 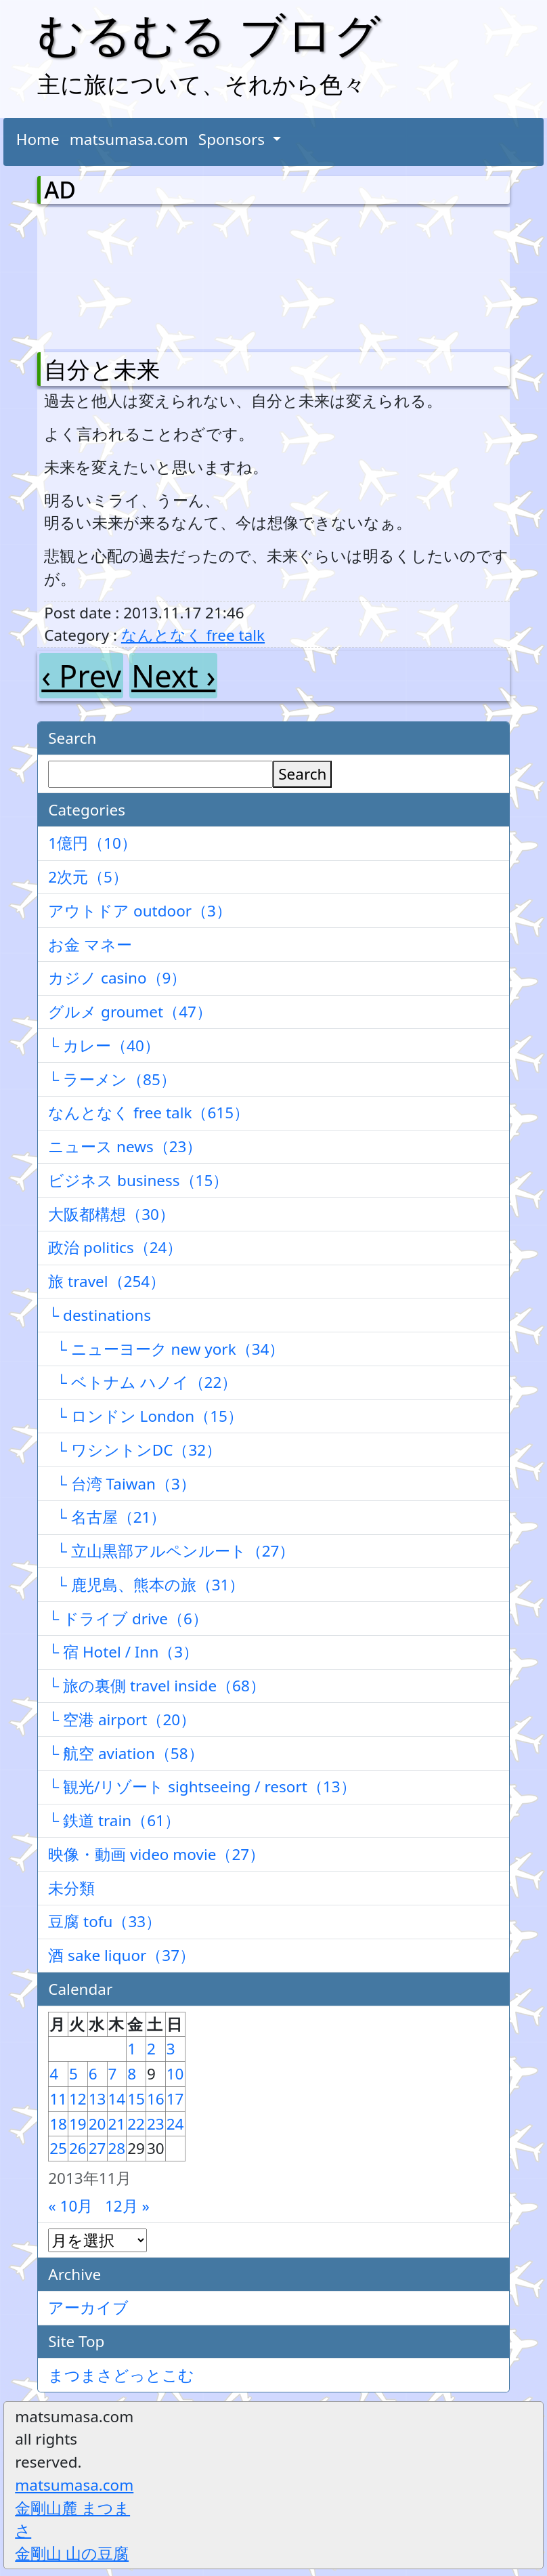 What do you see at coordinates (136, 2123) in the screenshot?
I see `22 [2013年11月22日 に投稿を公開]` at bounding box center [136, 2123].